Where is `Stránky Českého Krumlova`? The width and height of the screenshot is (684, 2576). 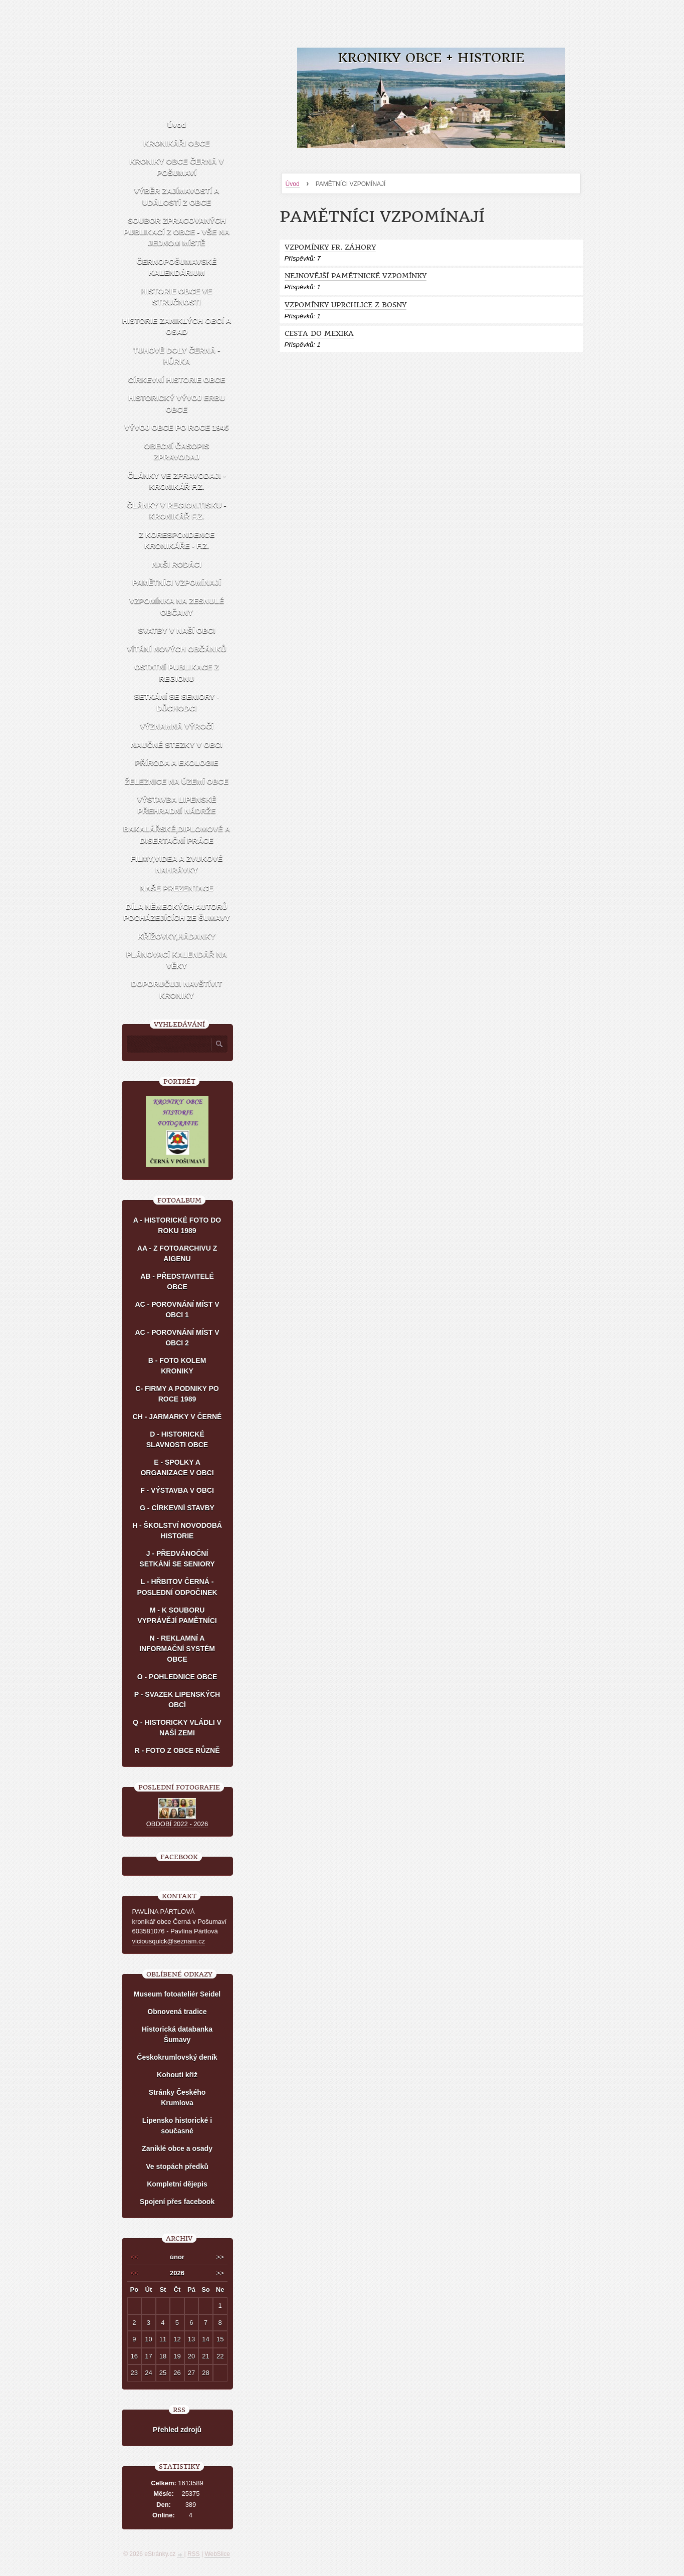
Stránky Českého Krumlova is located at coordinates (177, 2097).